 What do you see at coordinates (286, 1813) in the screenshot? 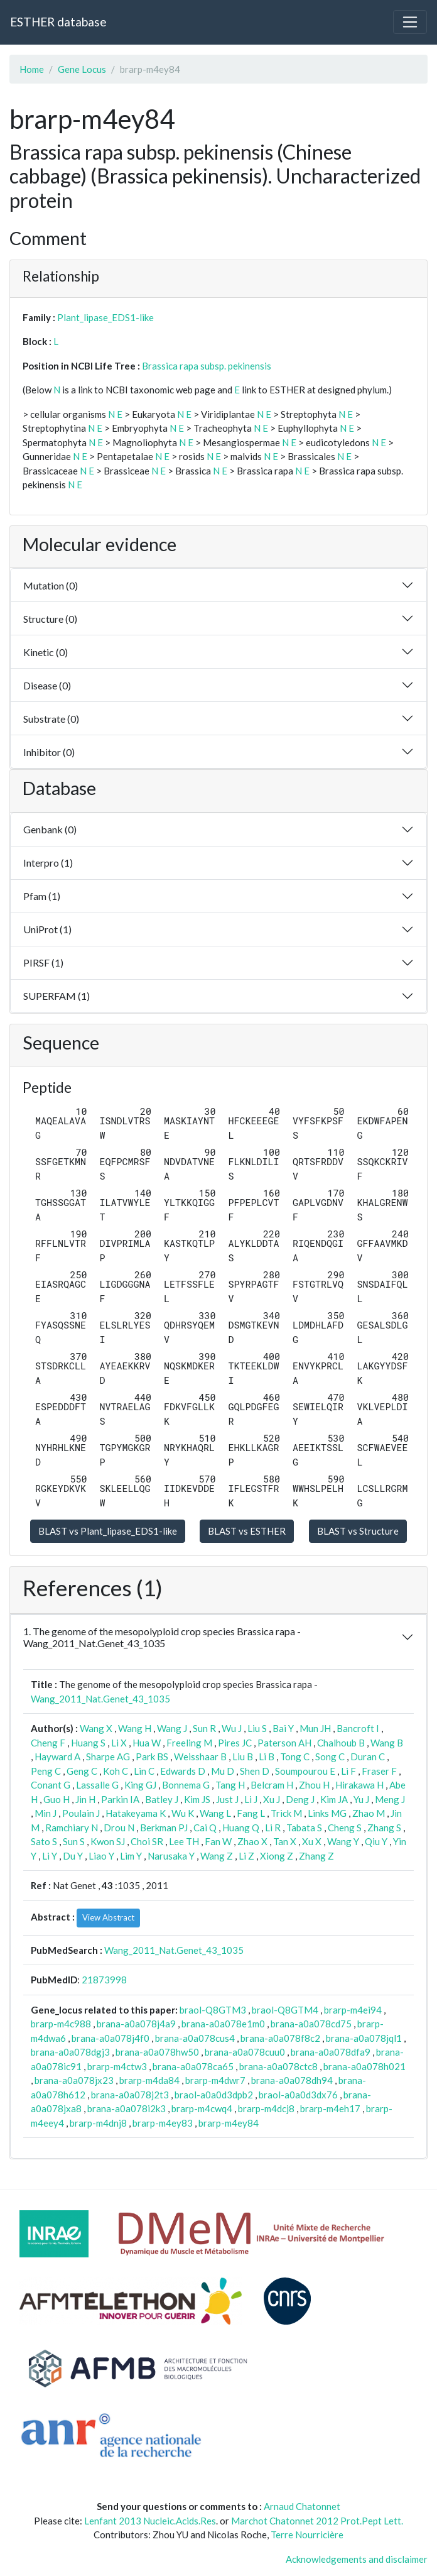
I see `Trick M` at bounding box center [286, 1813].